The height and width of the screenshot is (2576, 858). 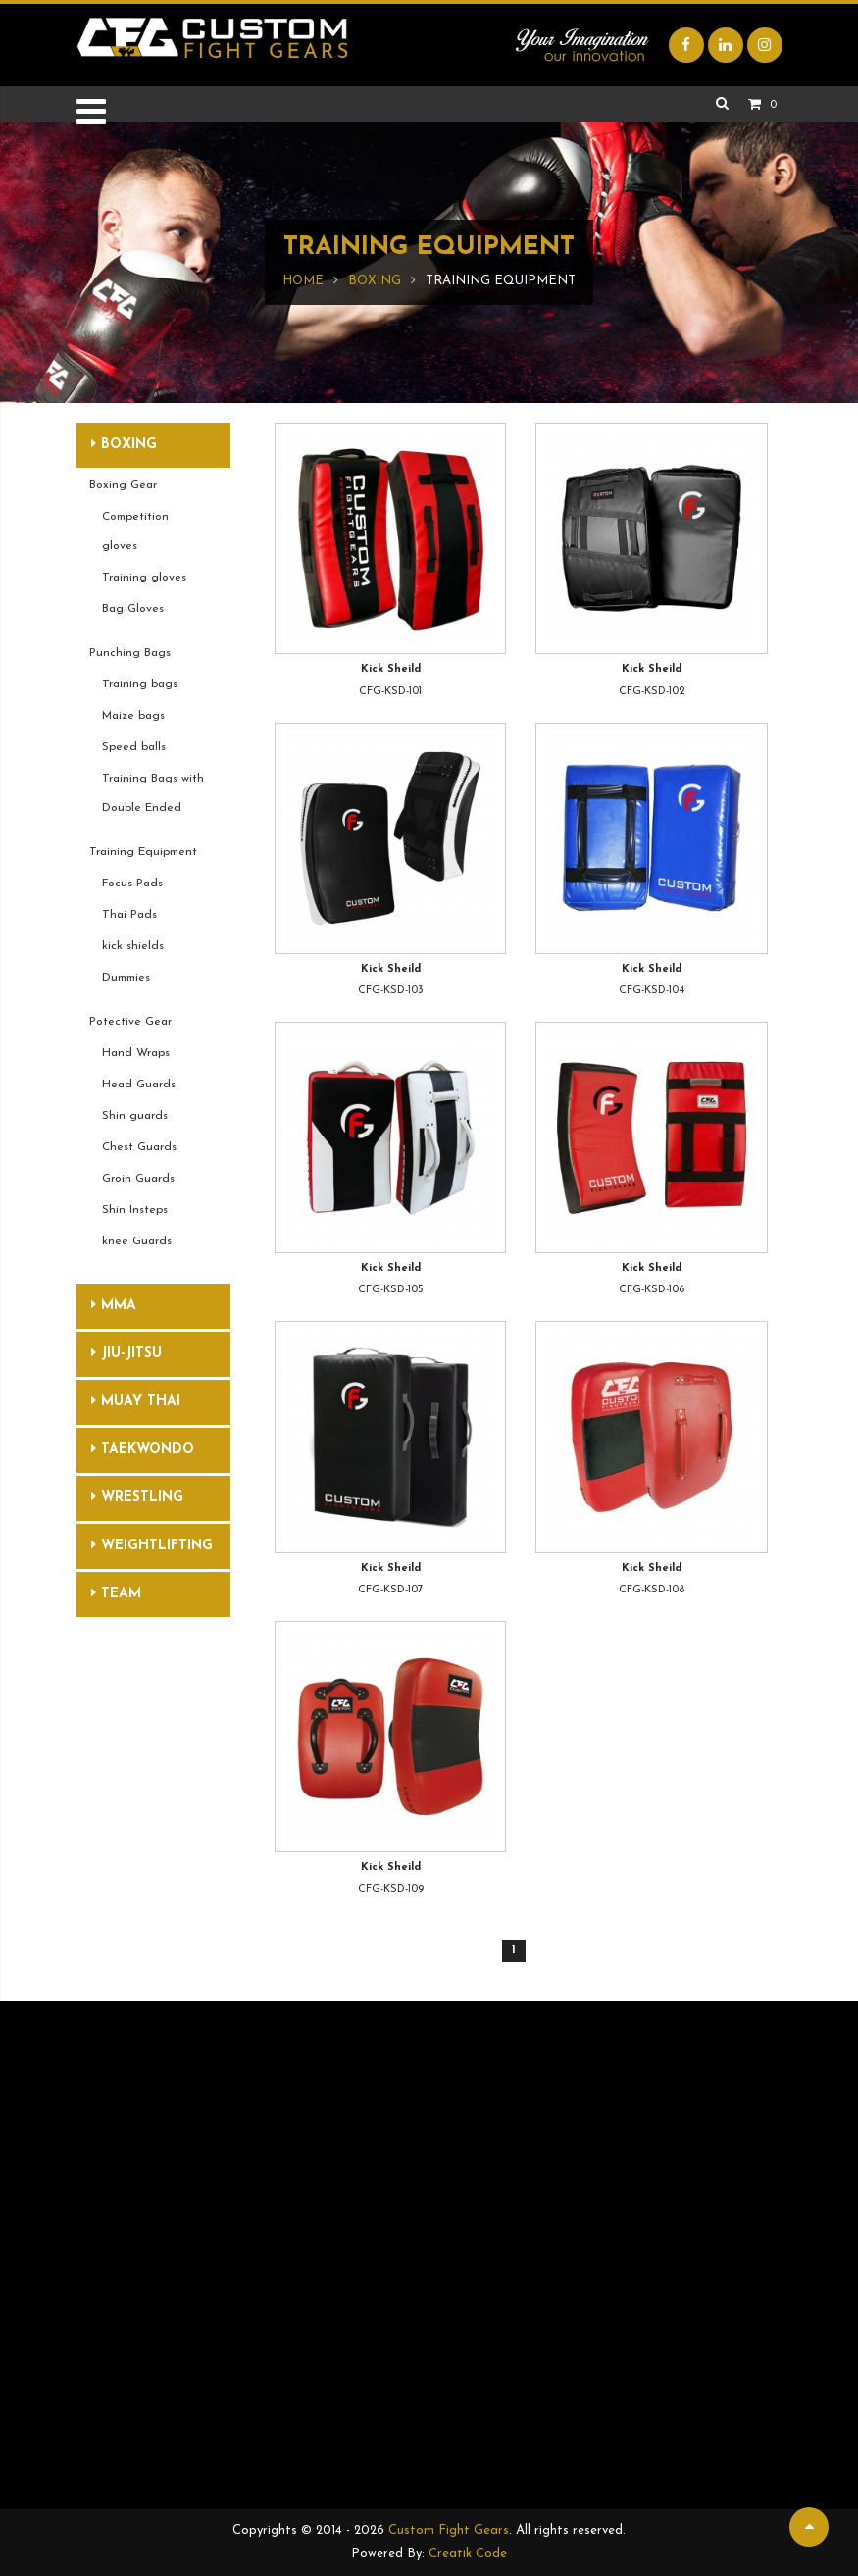 What do you see at coordinates (130, 1022) in the screenshot?
I see `Potective Gear` at bounding box center [130, 1022].